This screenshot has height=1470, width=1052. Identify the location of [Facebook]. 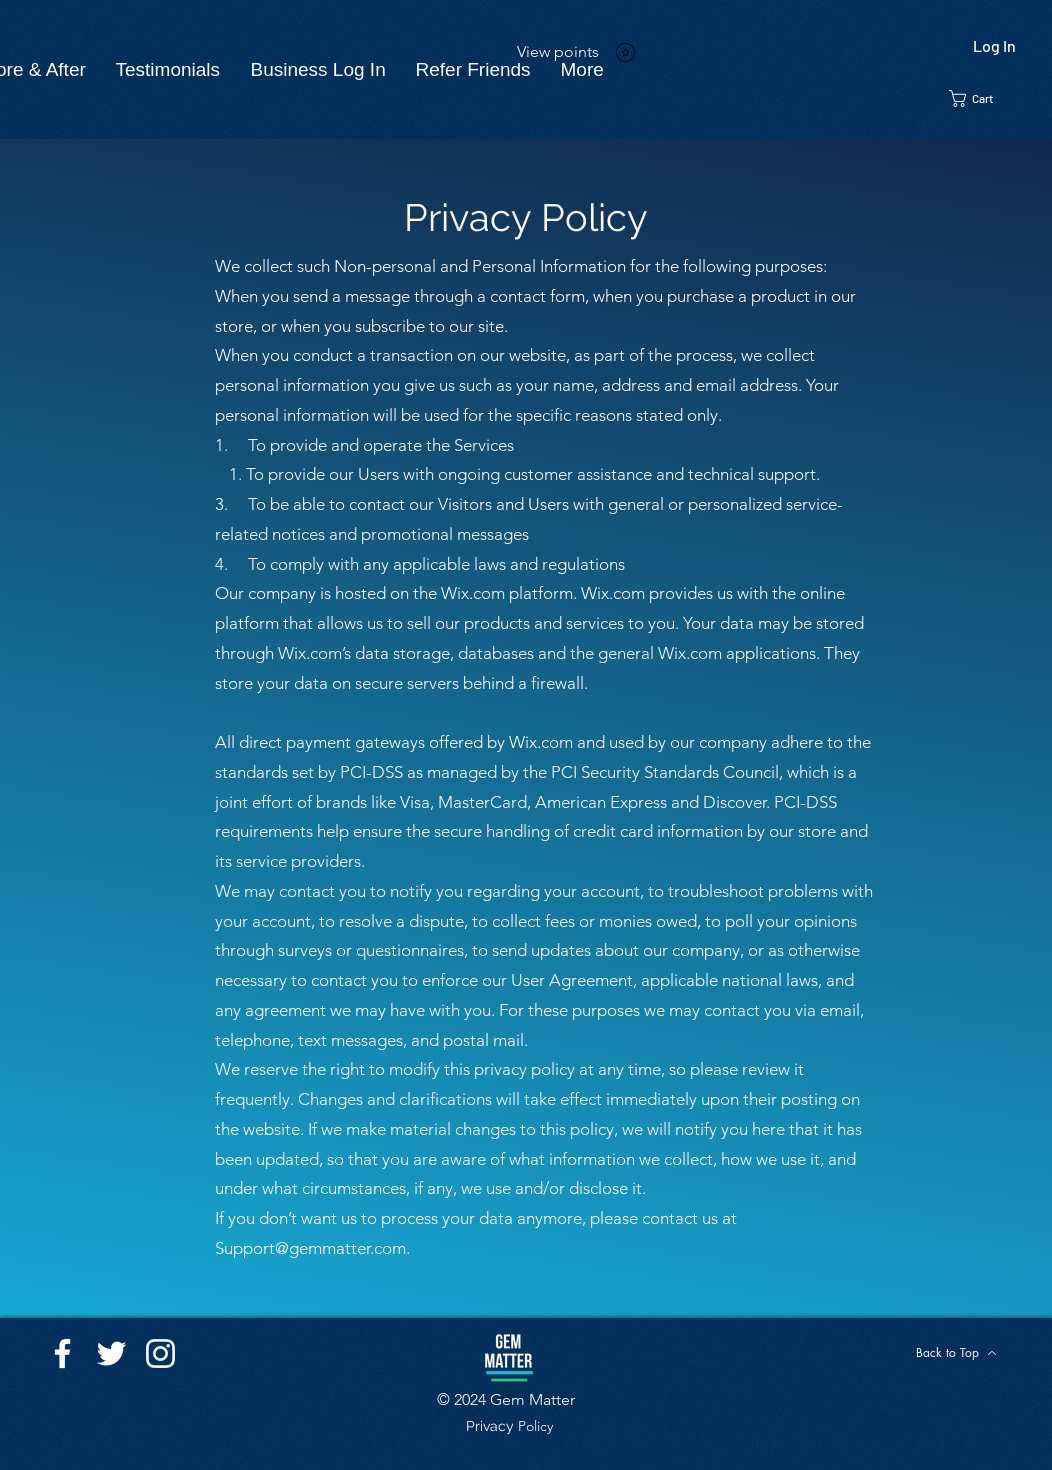
(62, 1353).